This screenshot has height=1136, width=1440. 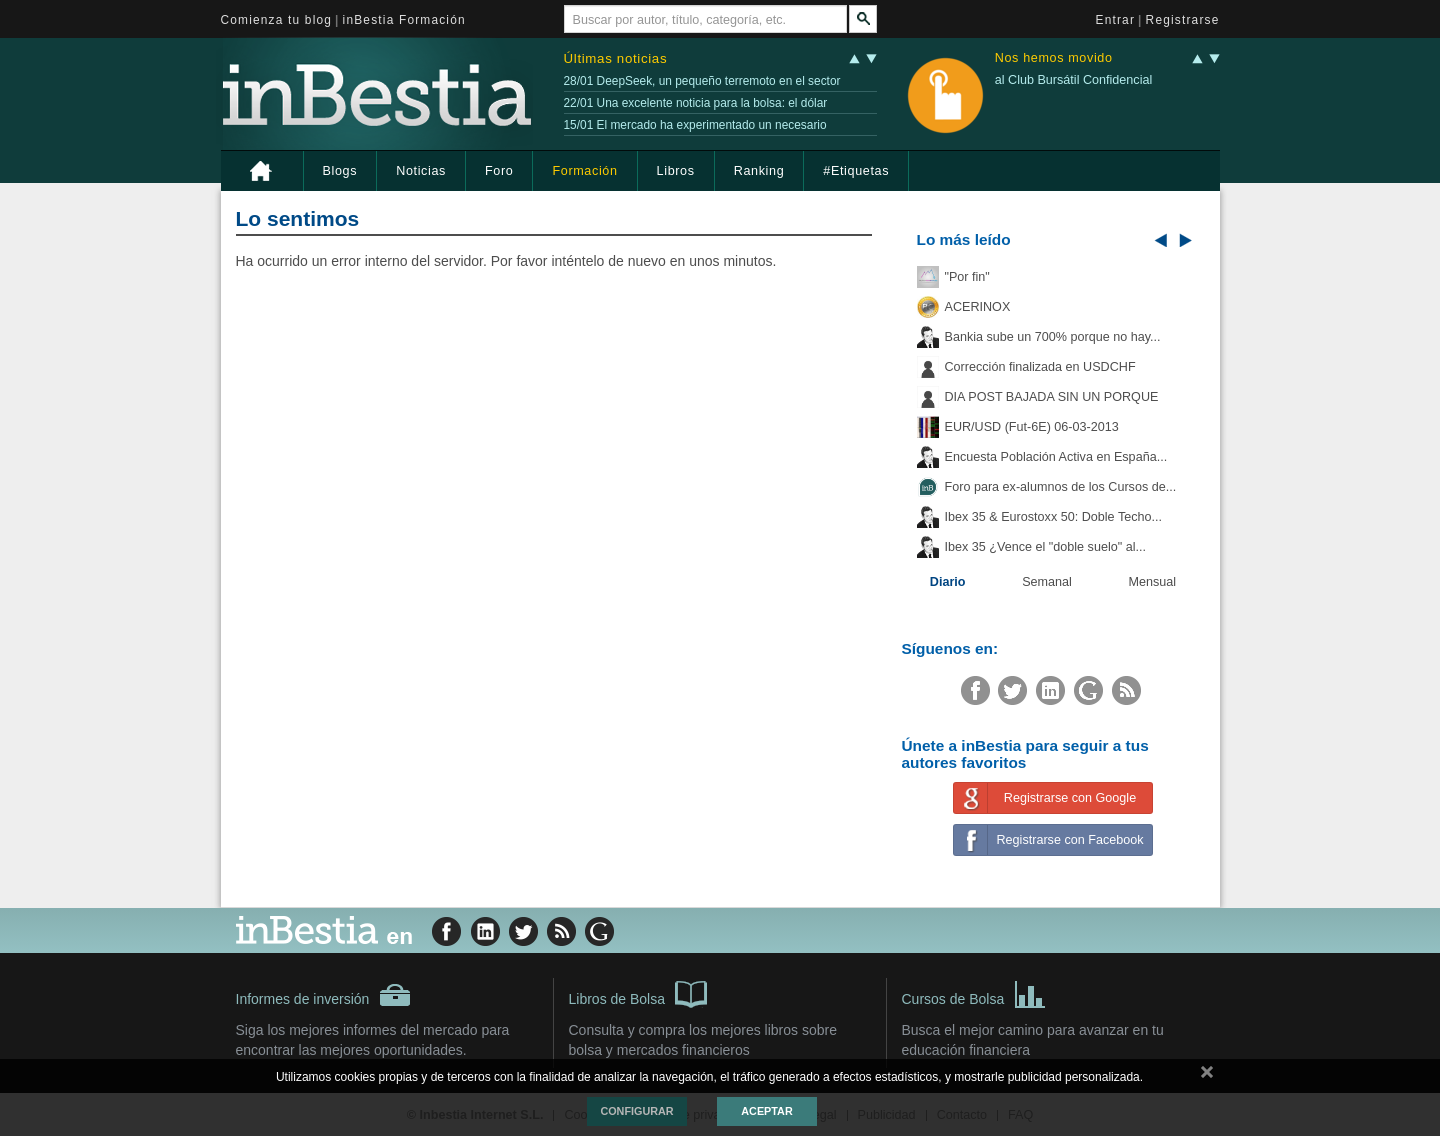 What do you see at coordinates (1054, 517) in the screenshot?
I see `Ibex 35 & Eurostoxx 50: Doble Techo...` at bounding box center [1054, 517].